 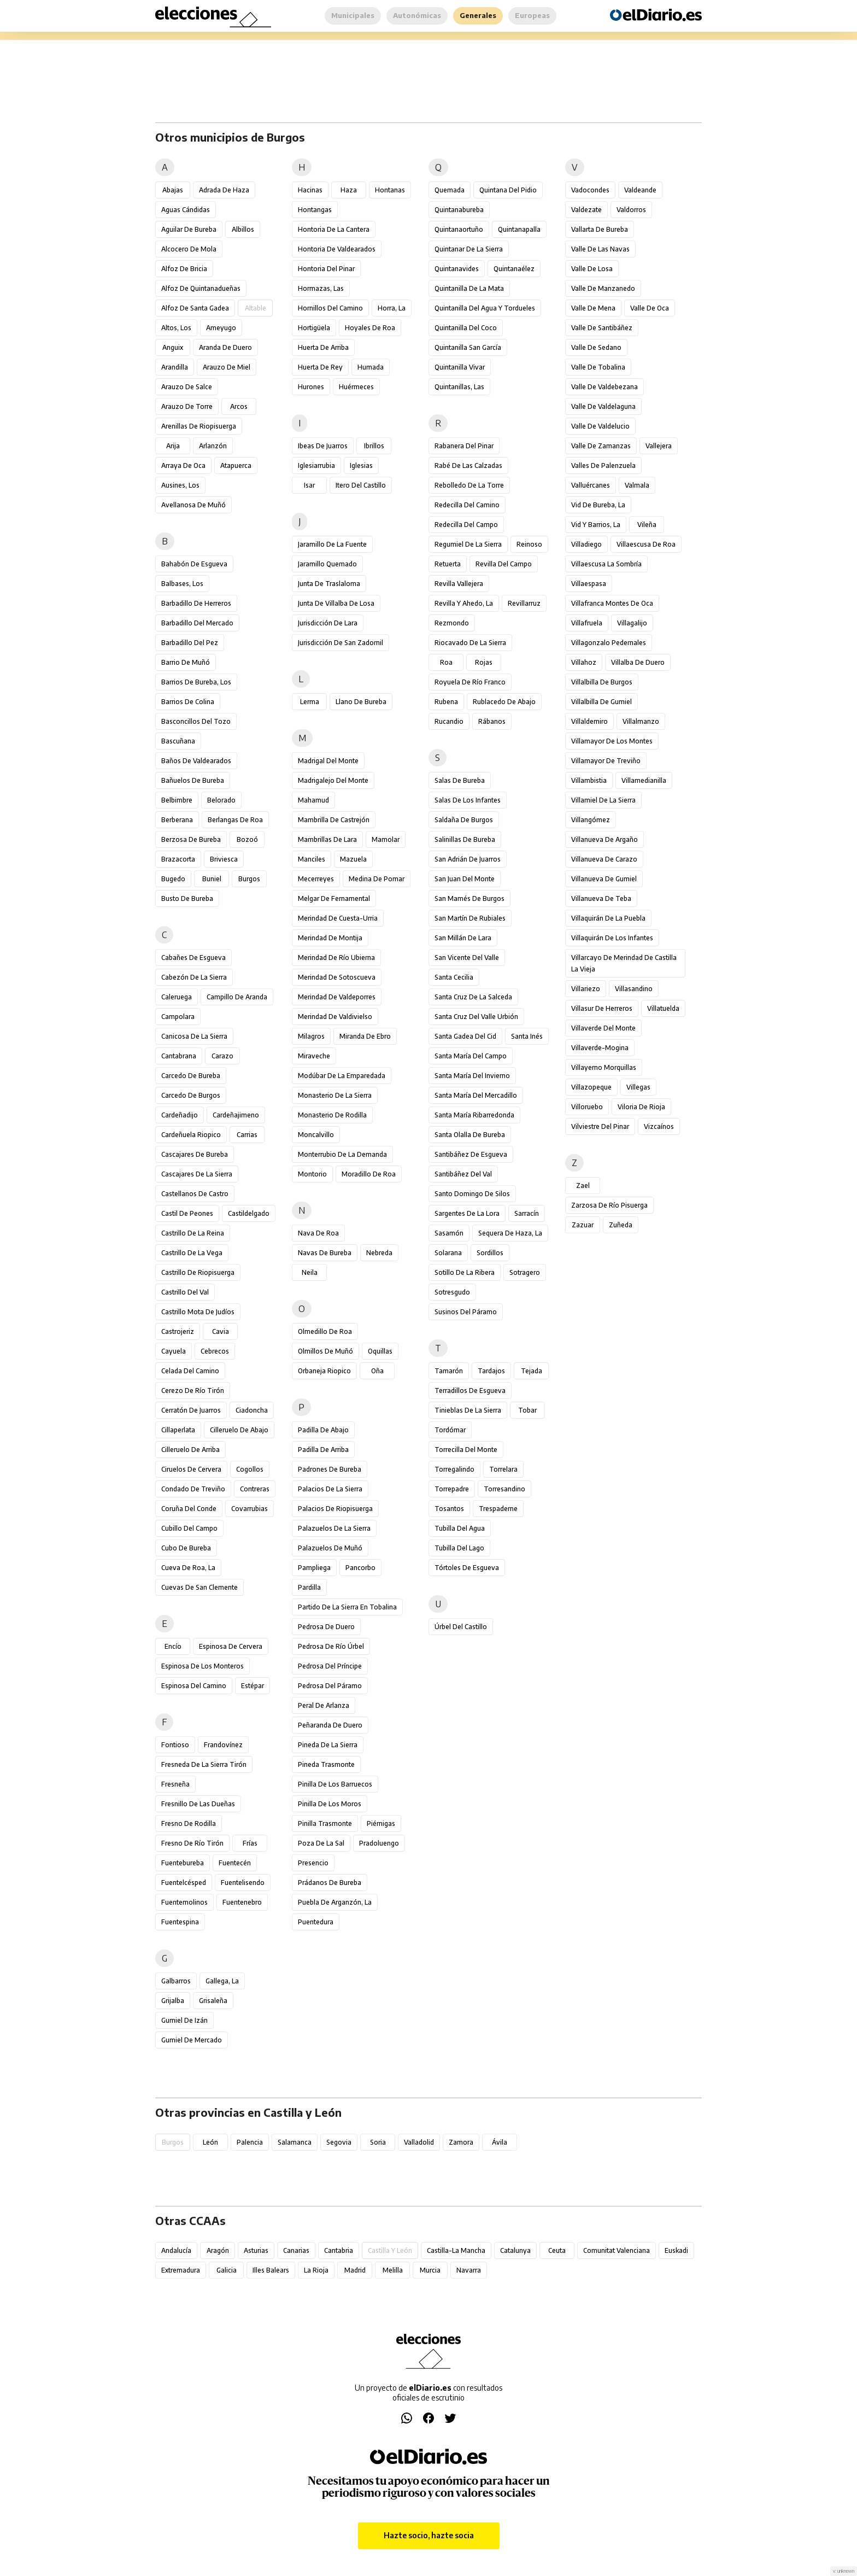 What do you see at coordinates (323, 1705) in the screenshot?
I see `Peral de Arlanza` at bounding box center [323, 1705].